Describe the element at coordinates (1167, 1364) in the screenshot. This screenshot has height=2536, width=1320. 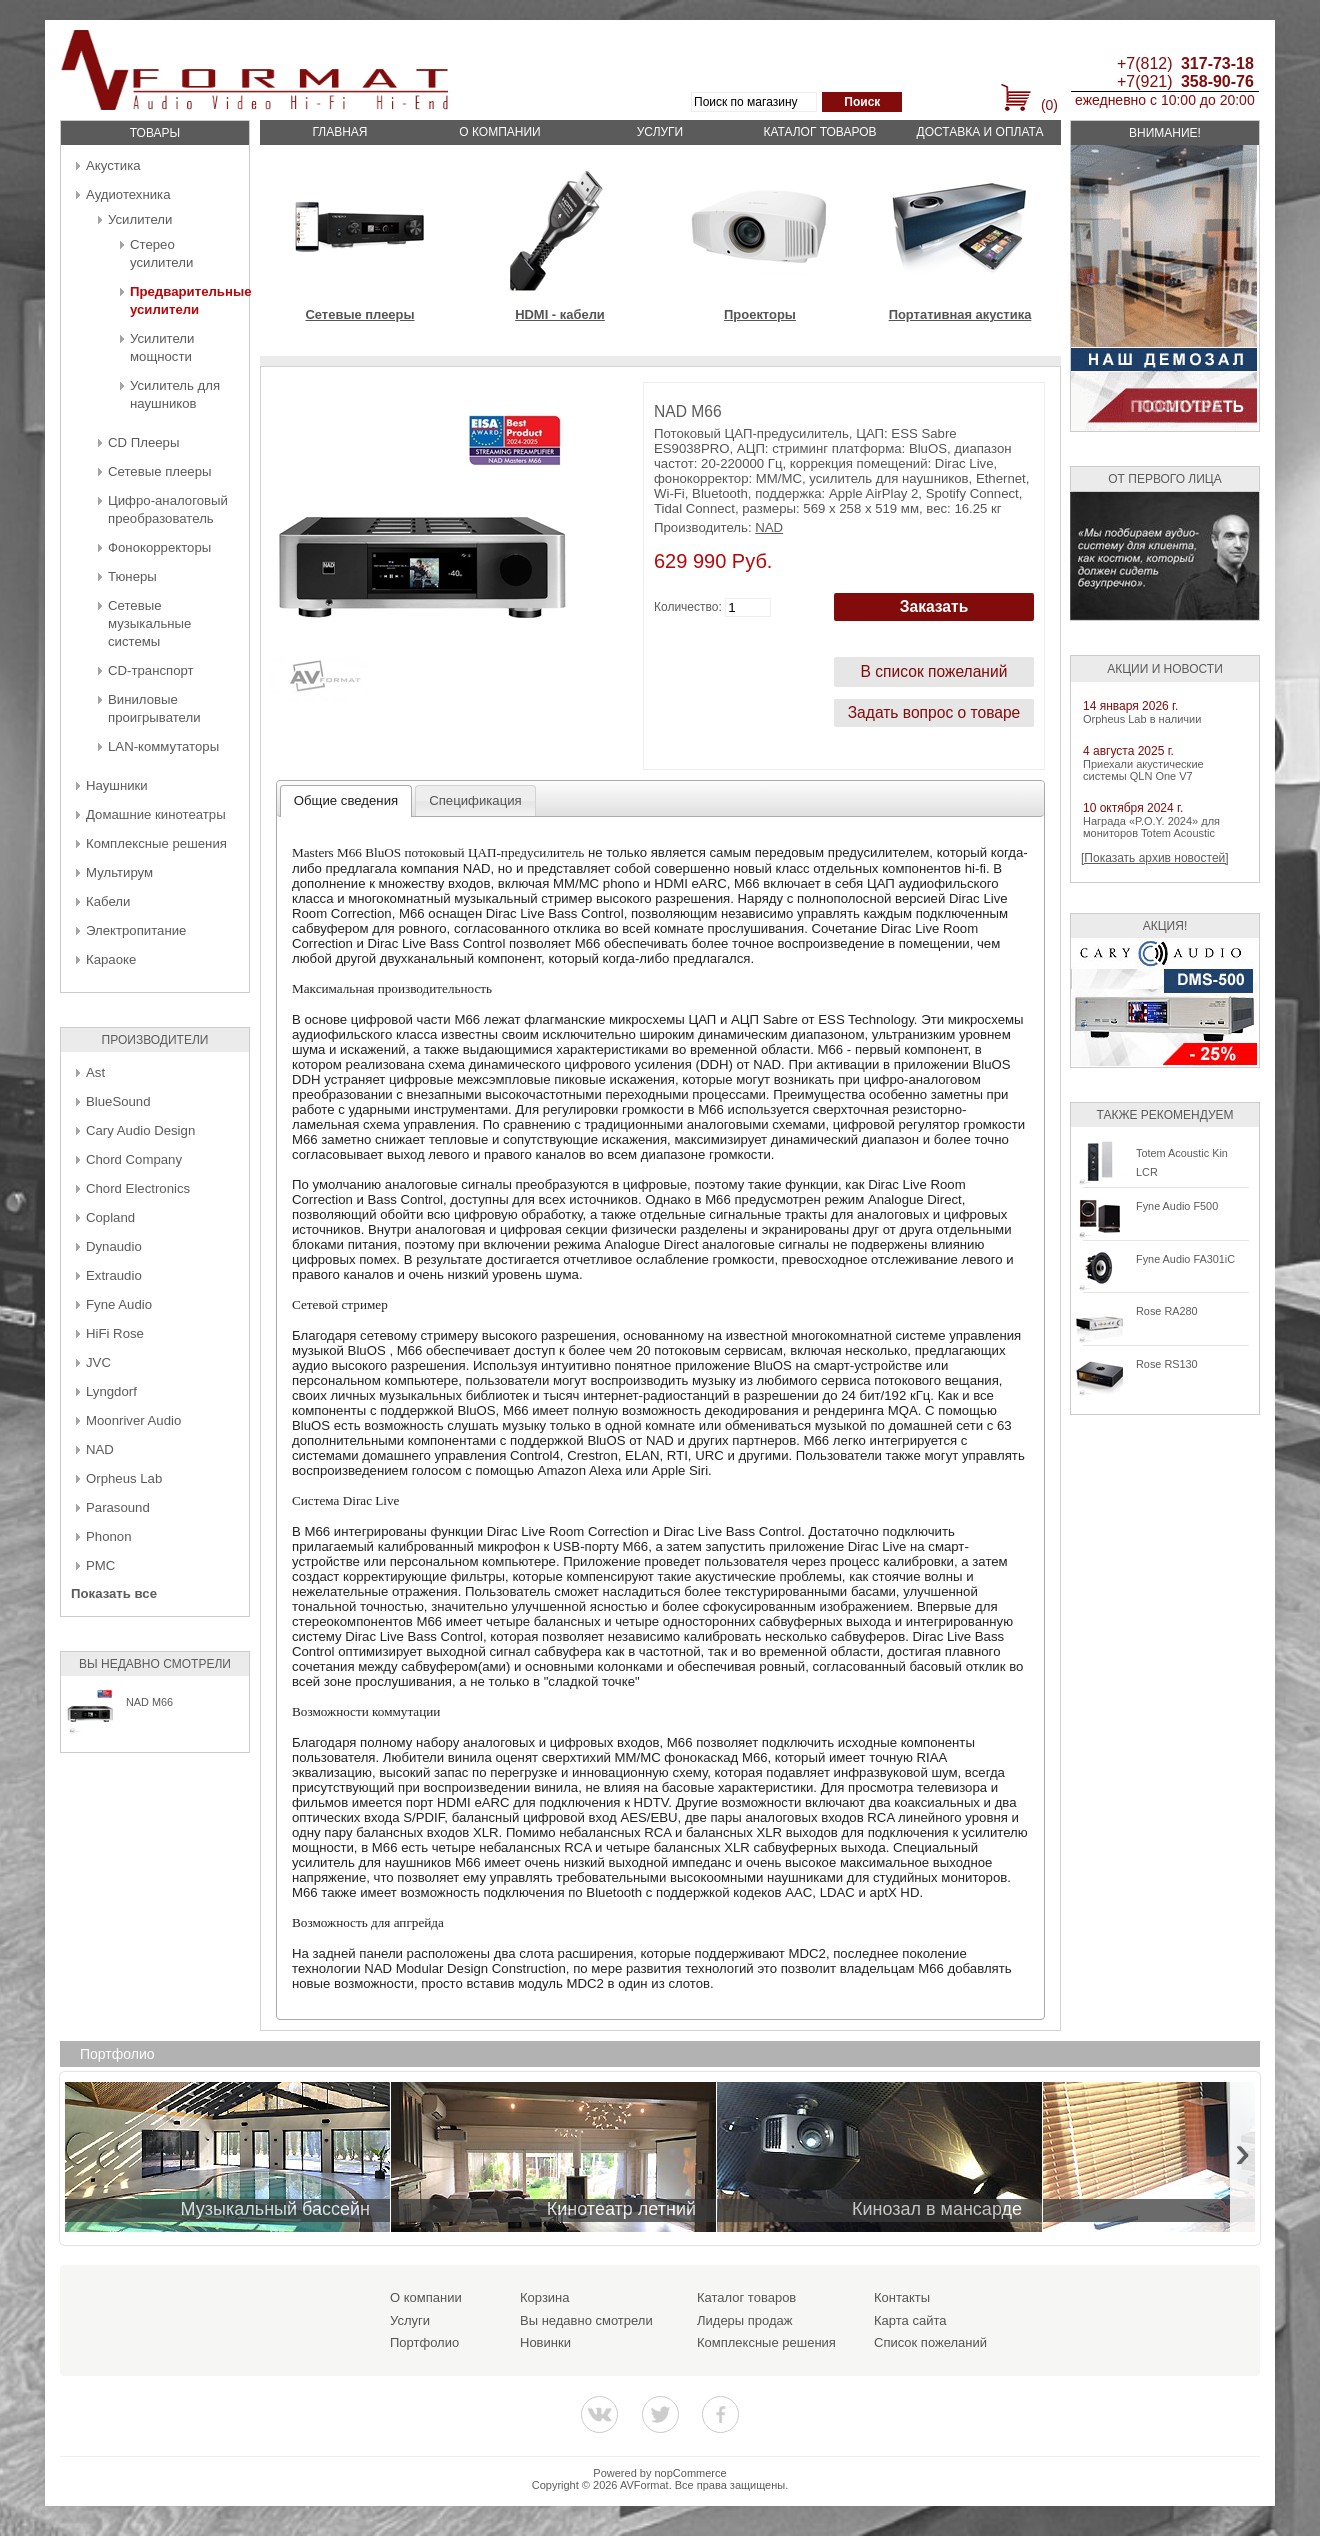
I see `Rose RS130` at that location.